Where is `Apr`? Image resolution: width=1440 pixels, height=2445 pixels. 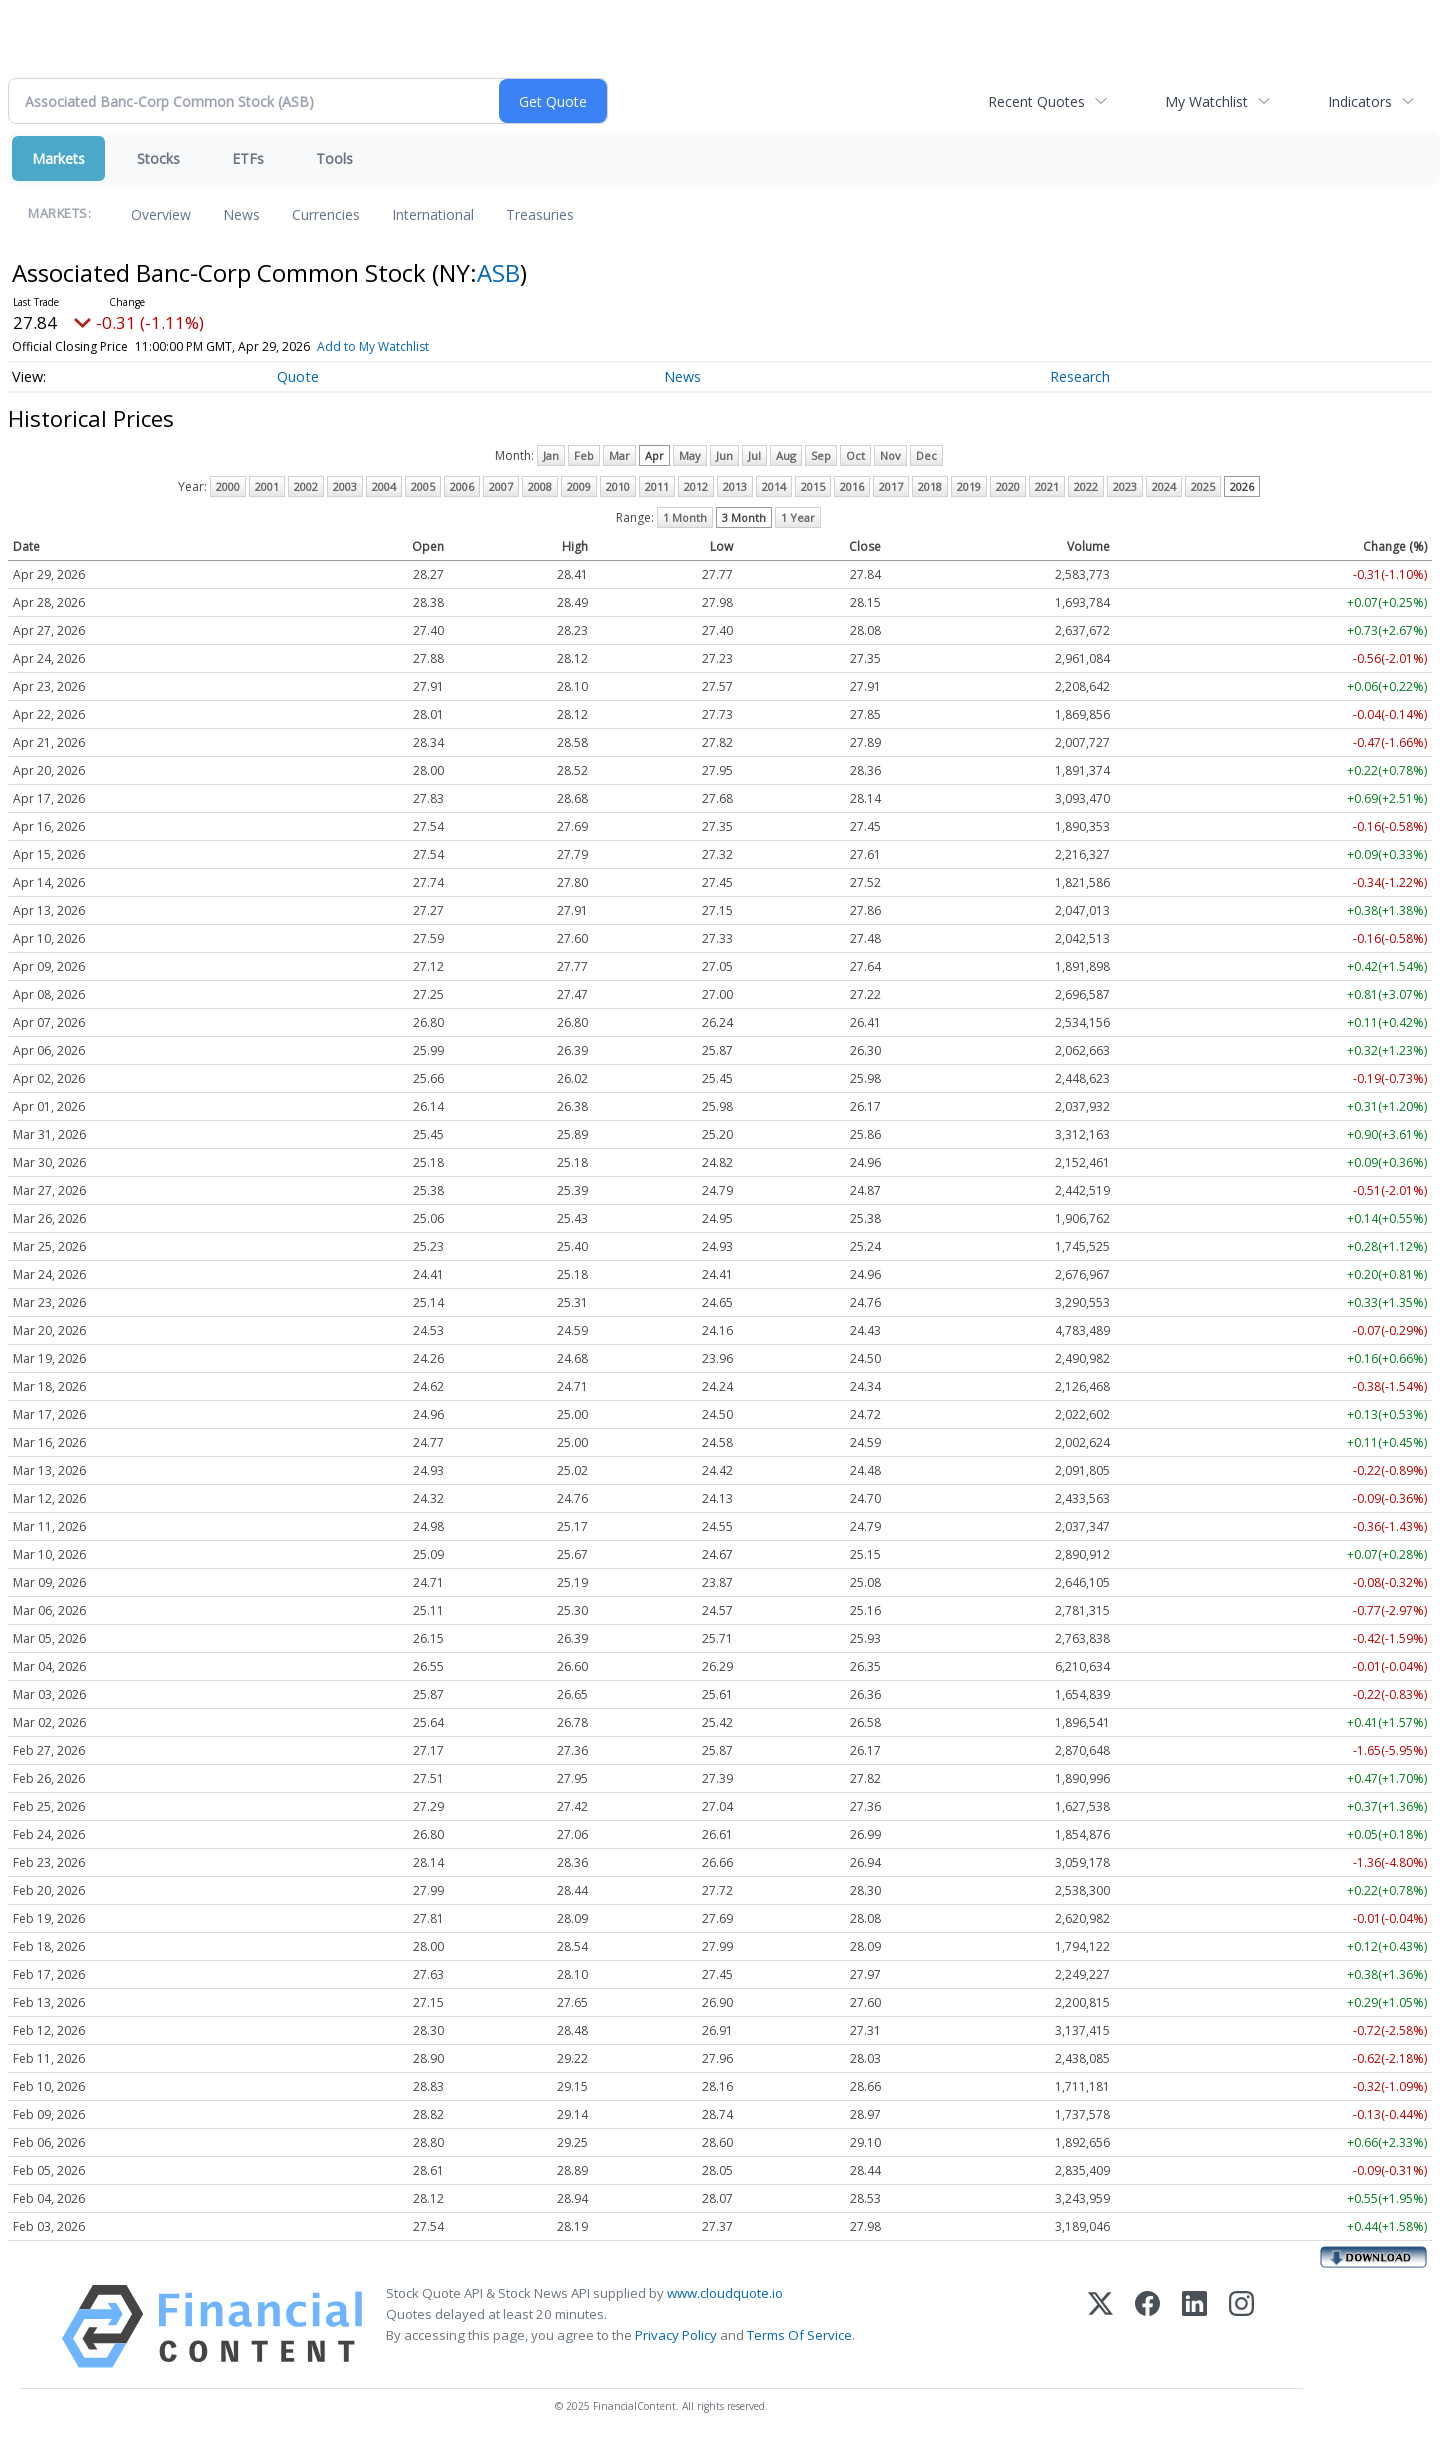
Apr is located at coordinates (654, 455).